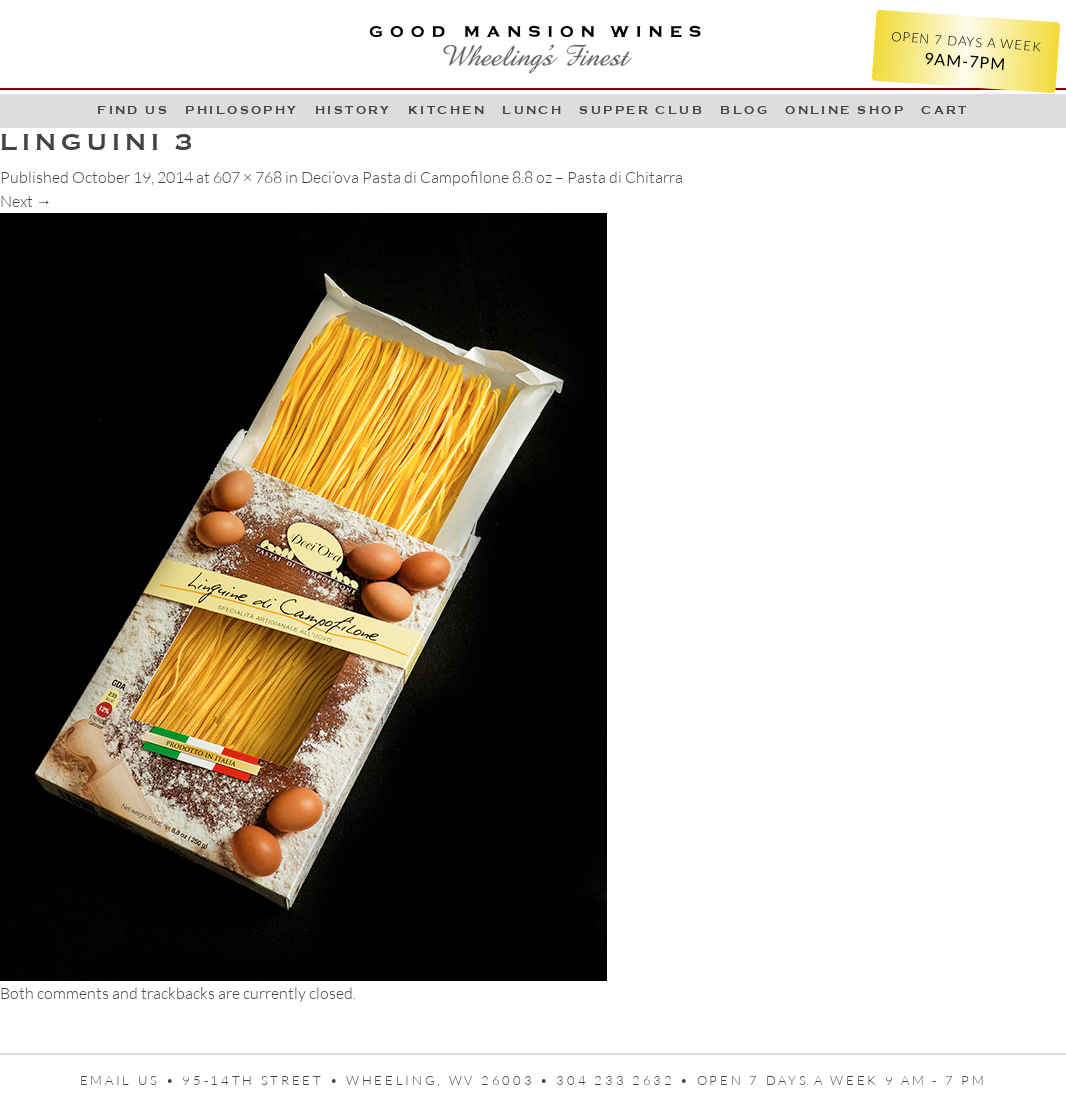  What do you see at coordinates (584, 1080) in the screenshot?
I see `95-14th Street • Wheeling, WV 26003 • 304 233 2632 • Open 7 days a week 9 AM - 7 PM` at bounding box center [584, 1080].